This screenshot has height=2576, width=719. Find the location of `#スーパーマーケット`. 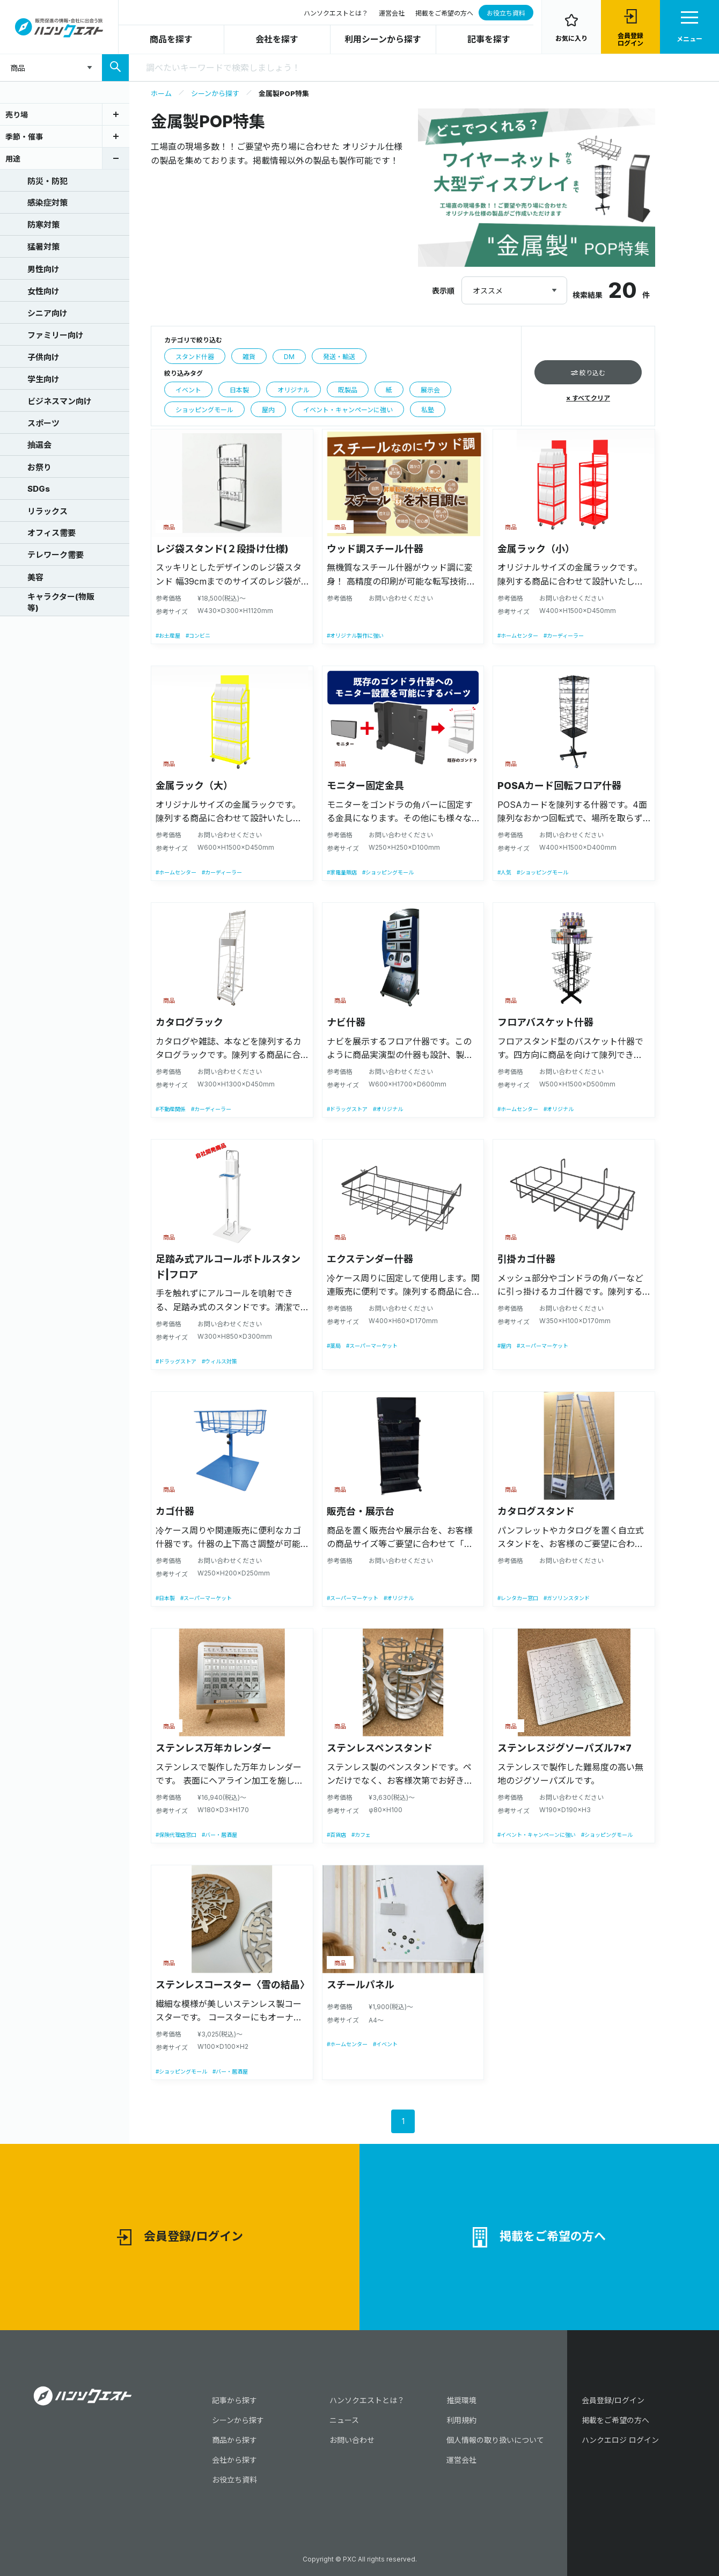

#スーパーマーケット is located at coordinates (372, 1345).